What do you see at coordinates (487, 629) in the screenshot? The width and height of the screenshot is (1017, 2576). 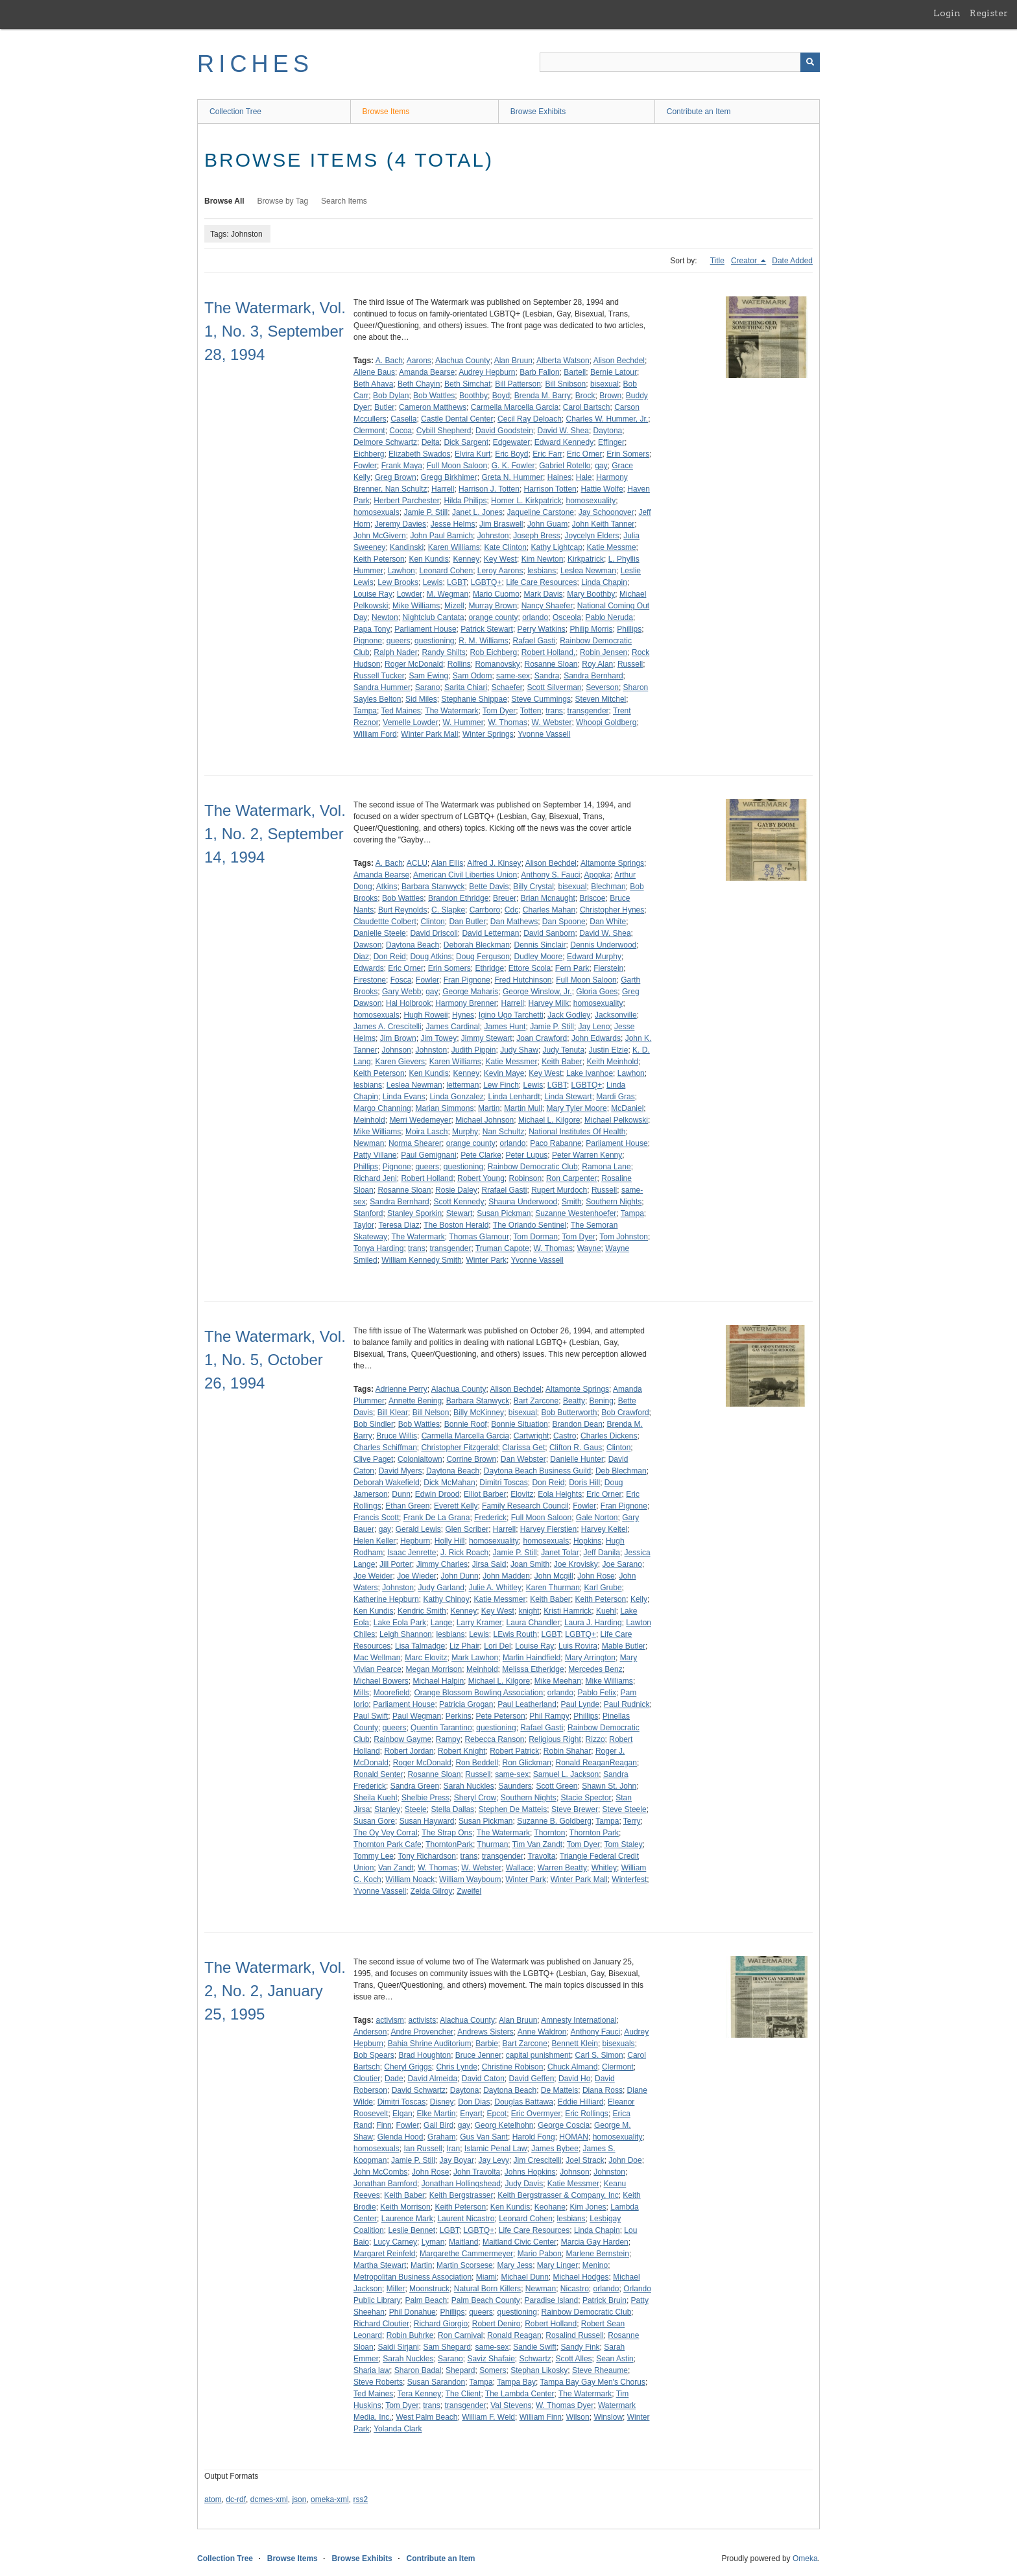 I see `Patrick Stewart` at bounding box center [487, 629].